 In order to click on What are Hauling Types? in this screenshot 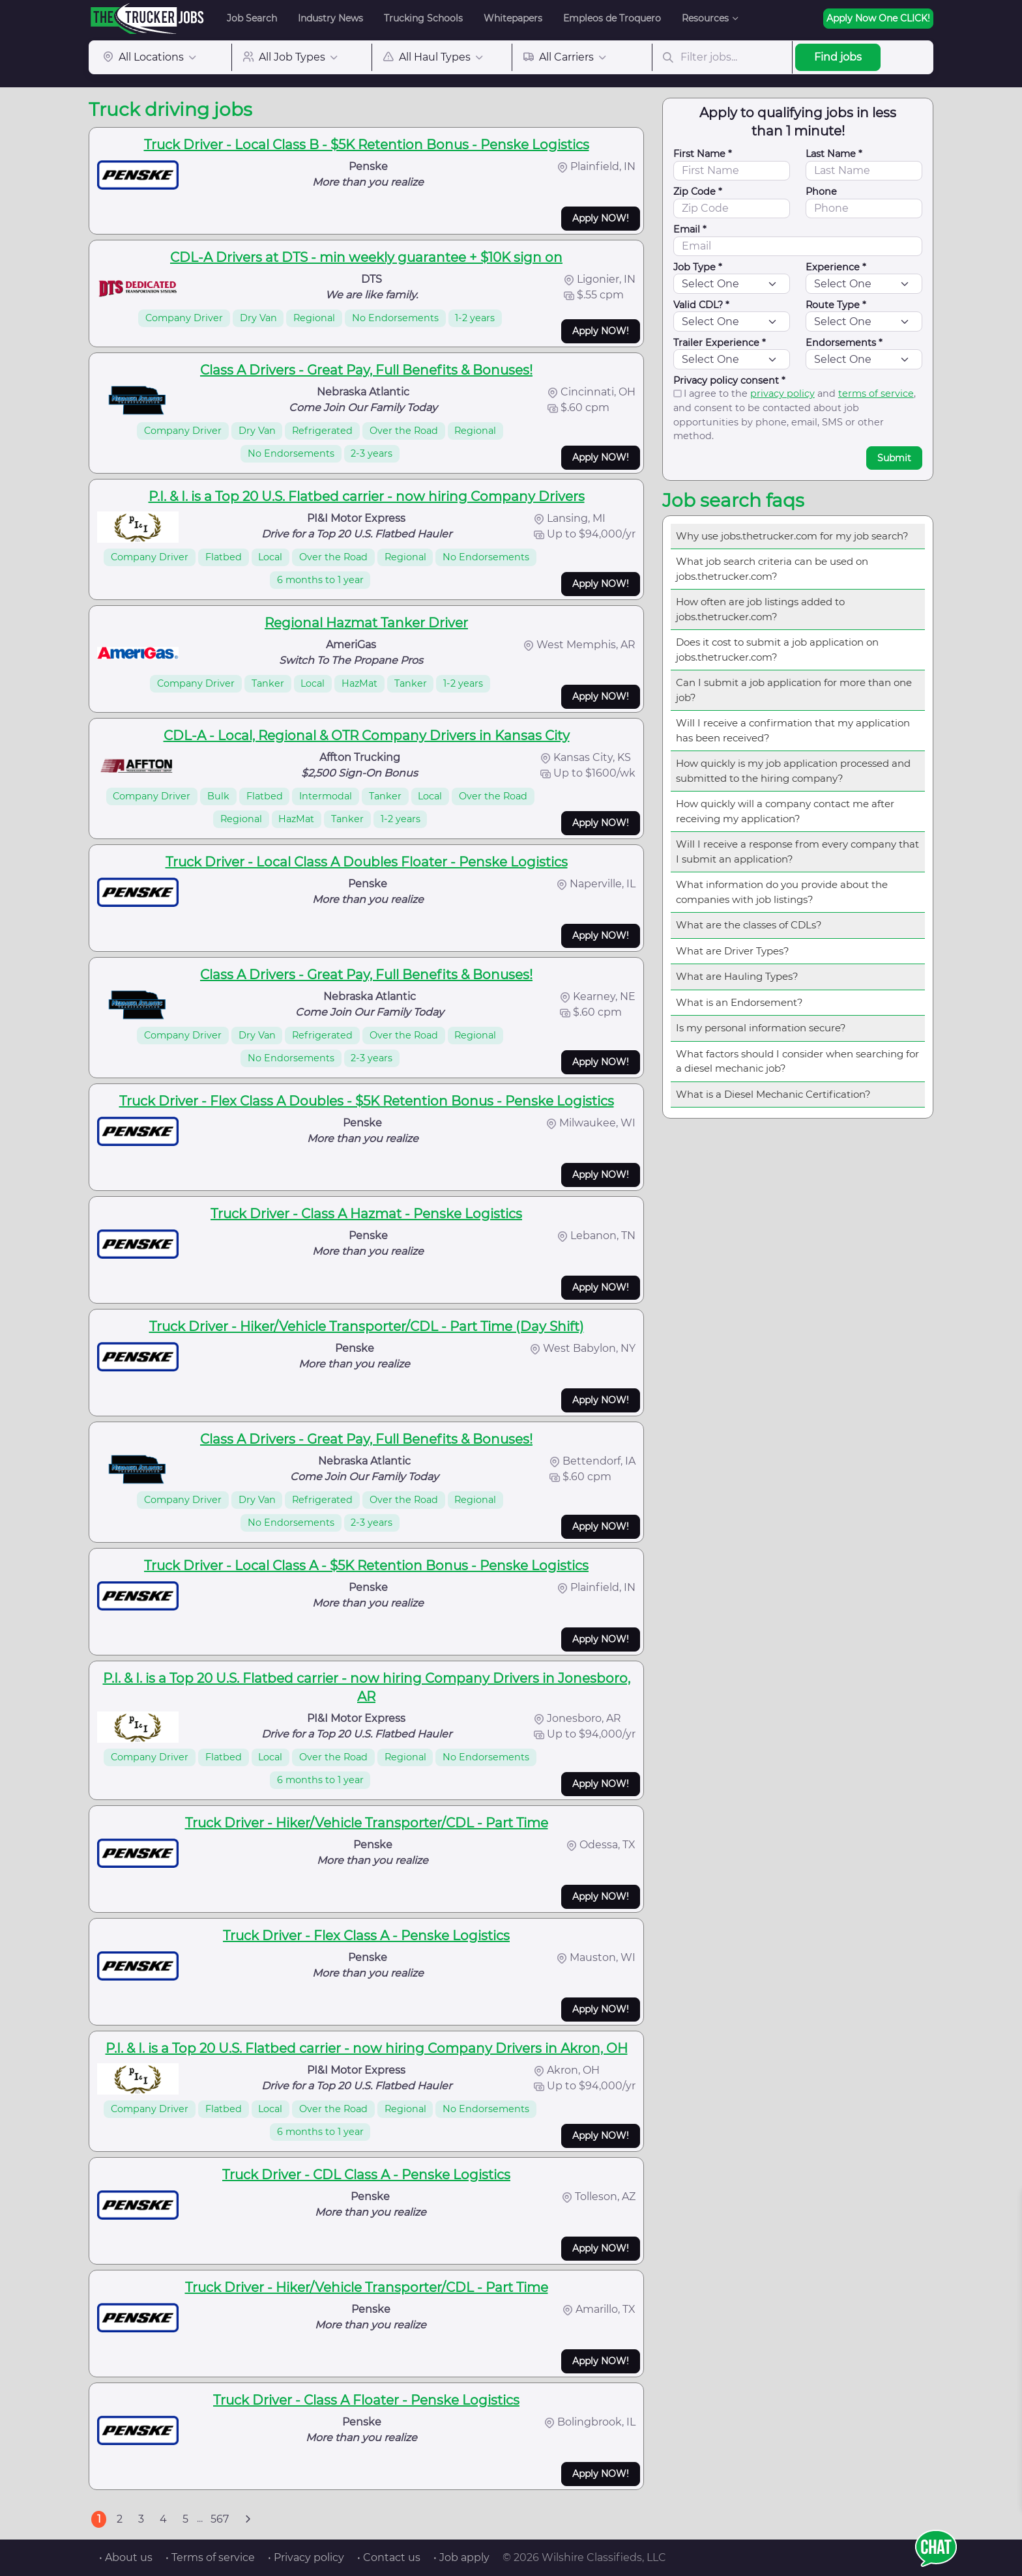, I will do `click(737, 976)`.